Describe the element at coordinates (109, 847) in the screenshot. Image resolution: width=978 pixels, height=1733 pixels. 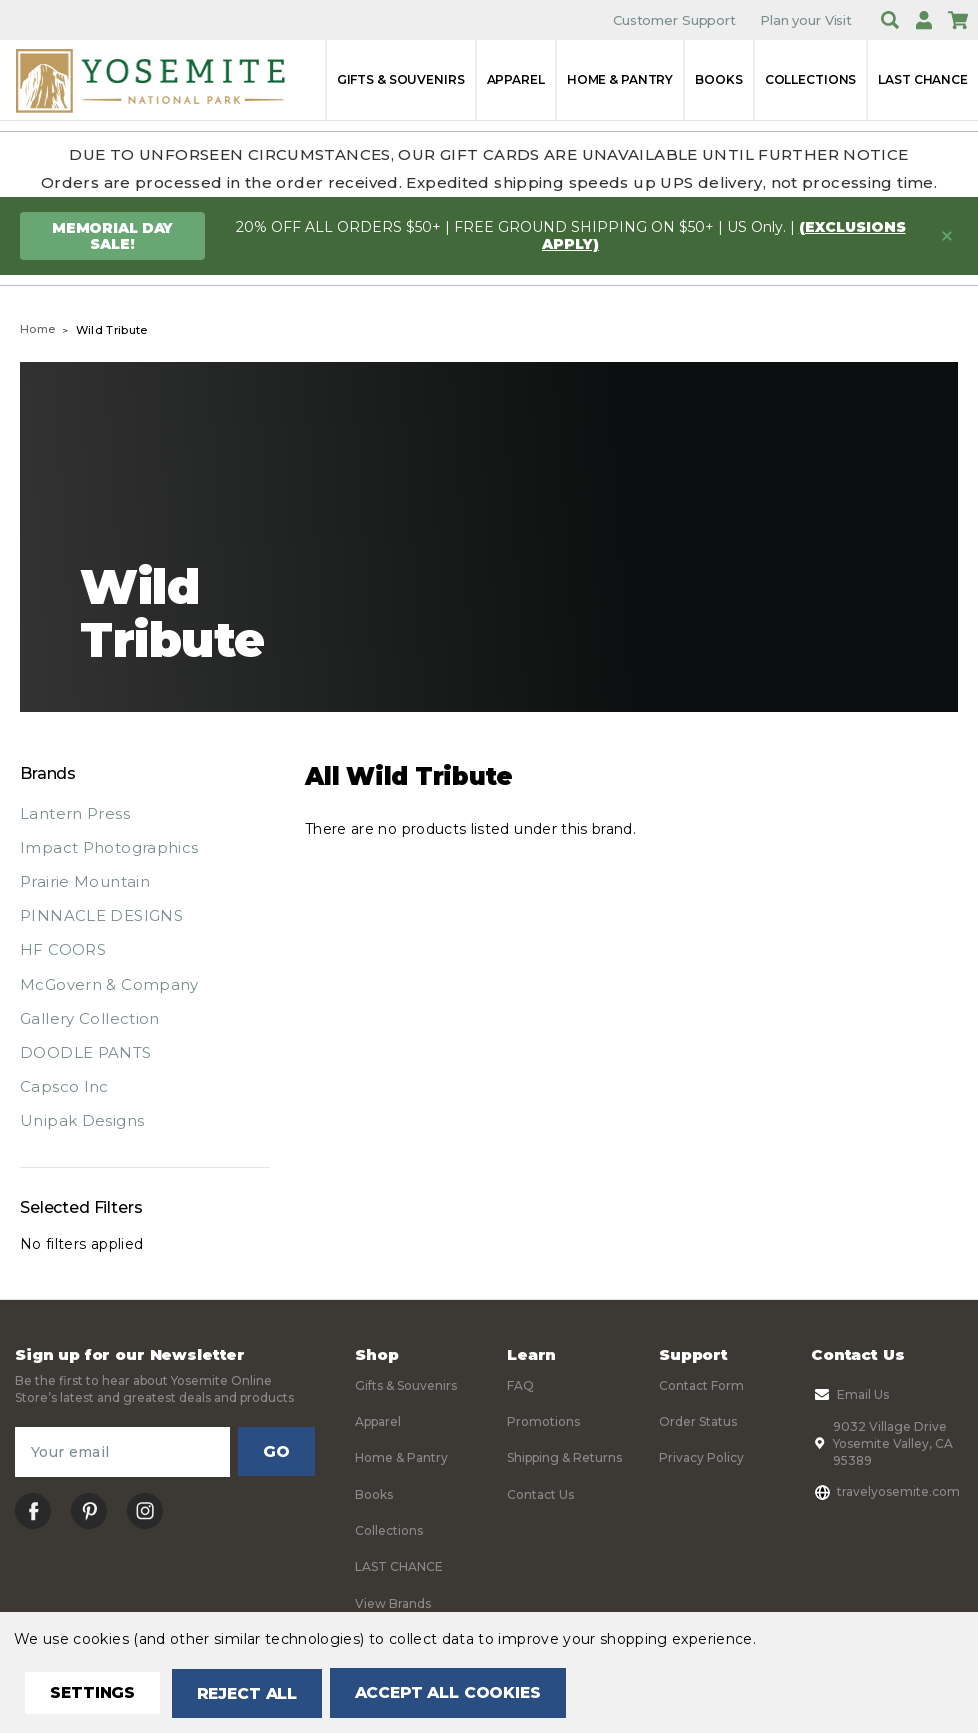
I see `Impact Photographics` at that location.